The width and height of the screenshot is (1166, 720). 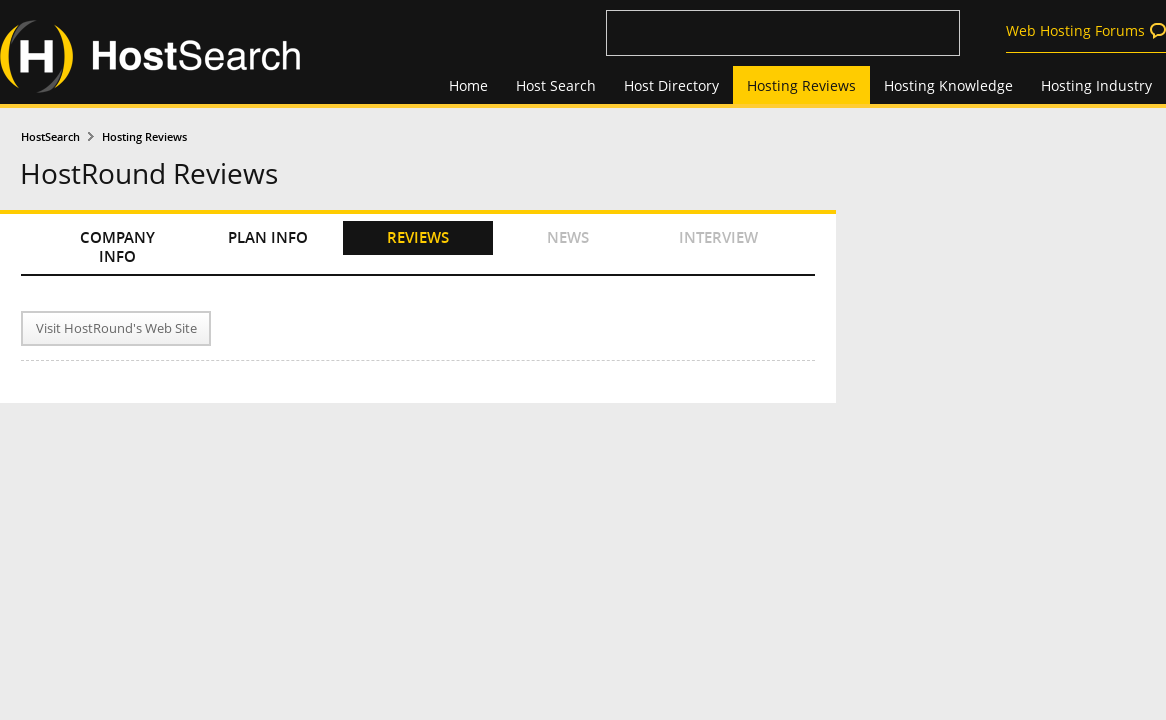 What do you see at coordinates (468, 85) in the screenshot?
I see `Home` at bounding box center [468, 85].